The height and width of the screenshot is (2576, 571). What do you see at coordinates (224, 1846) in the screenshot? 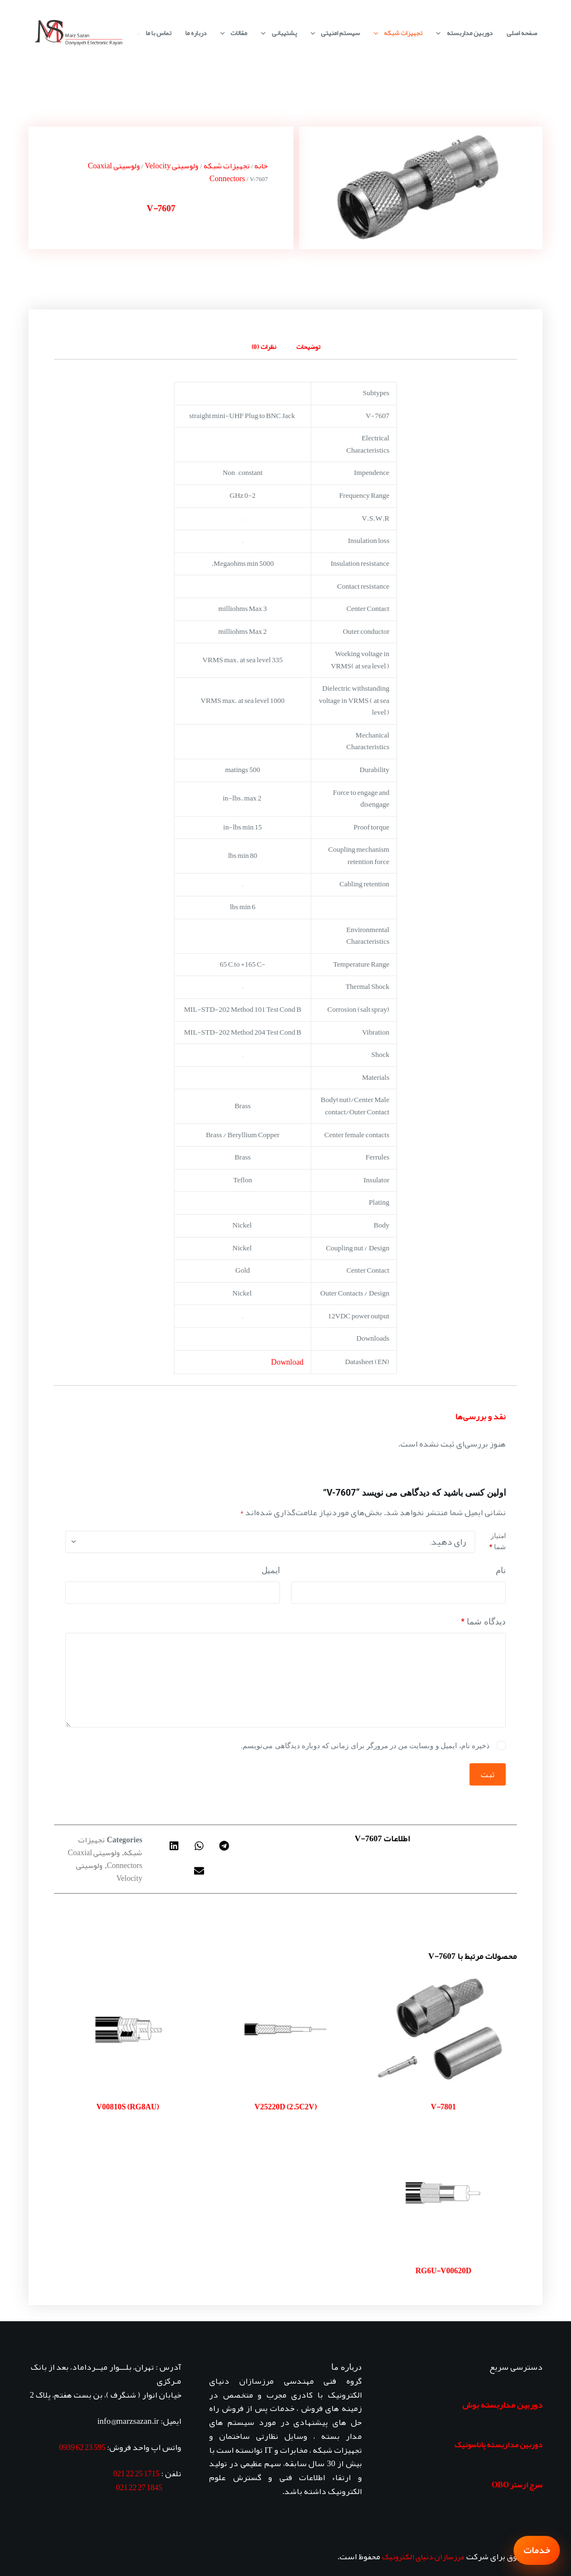
I see `[button]` at bounding box center [224, 1846].